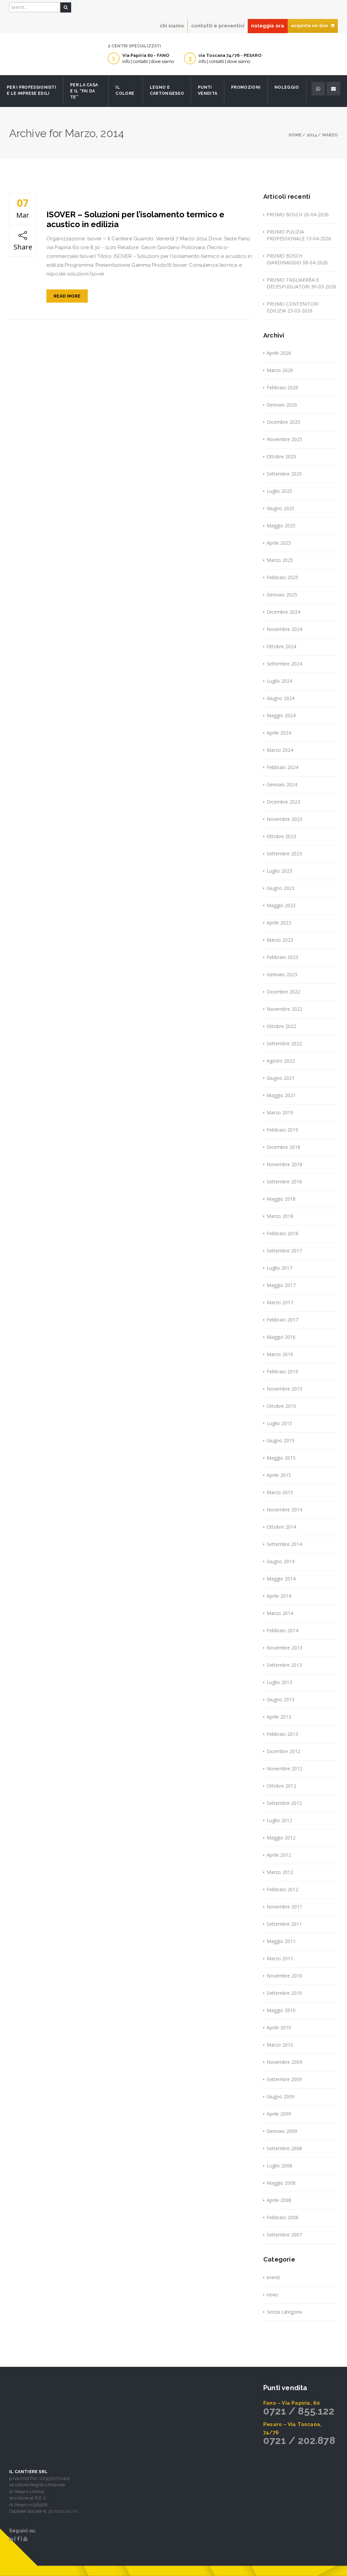  I want to click on Ottobre 2015, so click(281, 1406).